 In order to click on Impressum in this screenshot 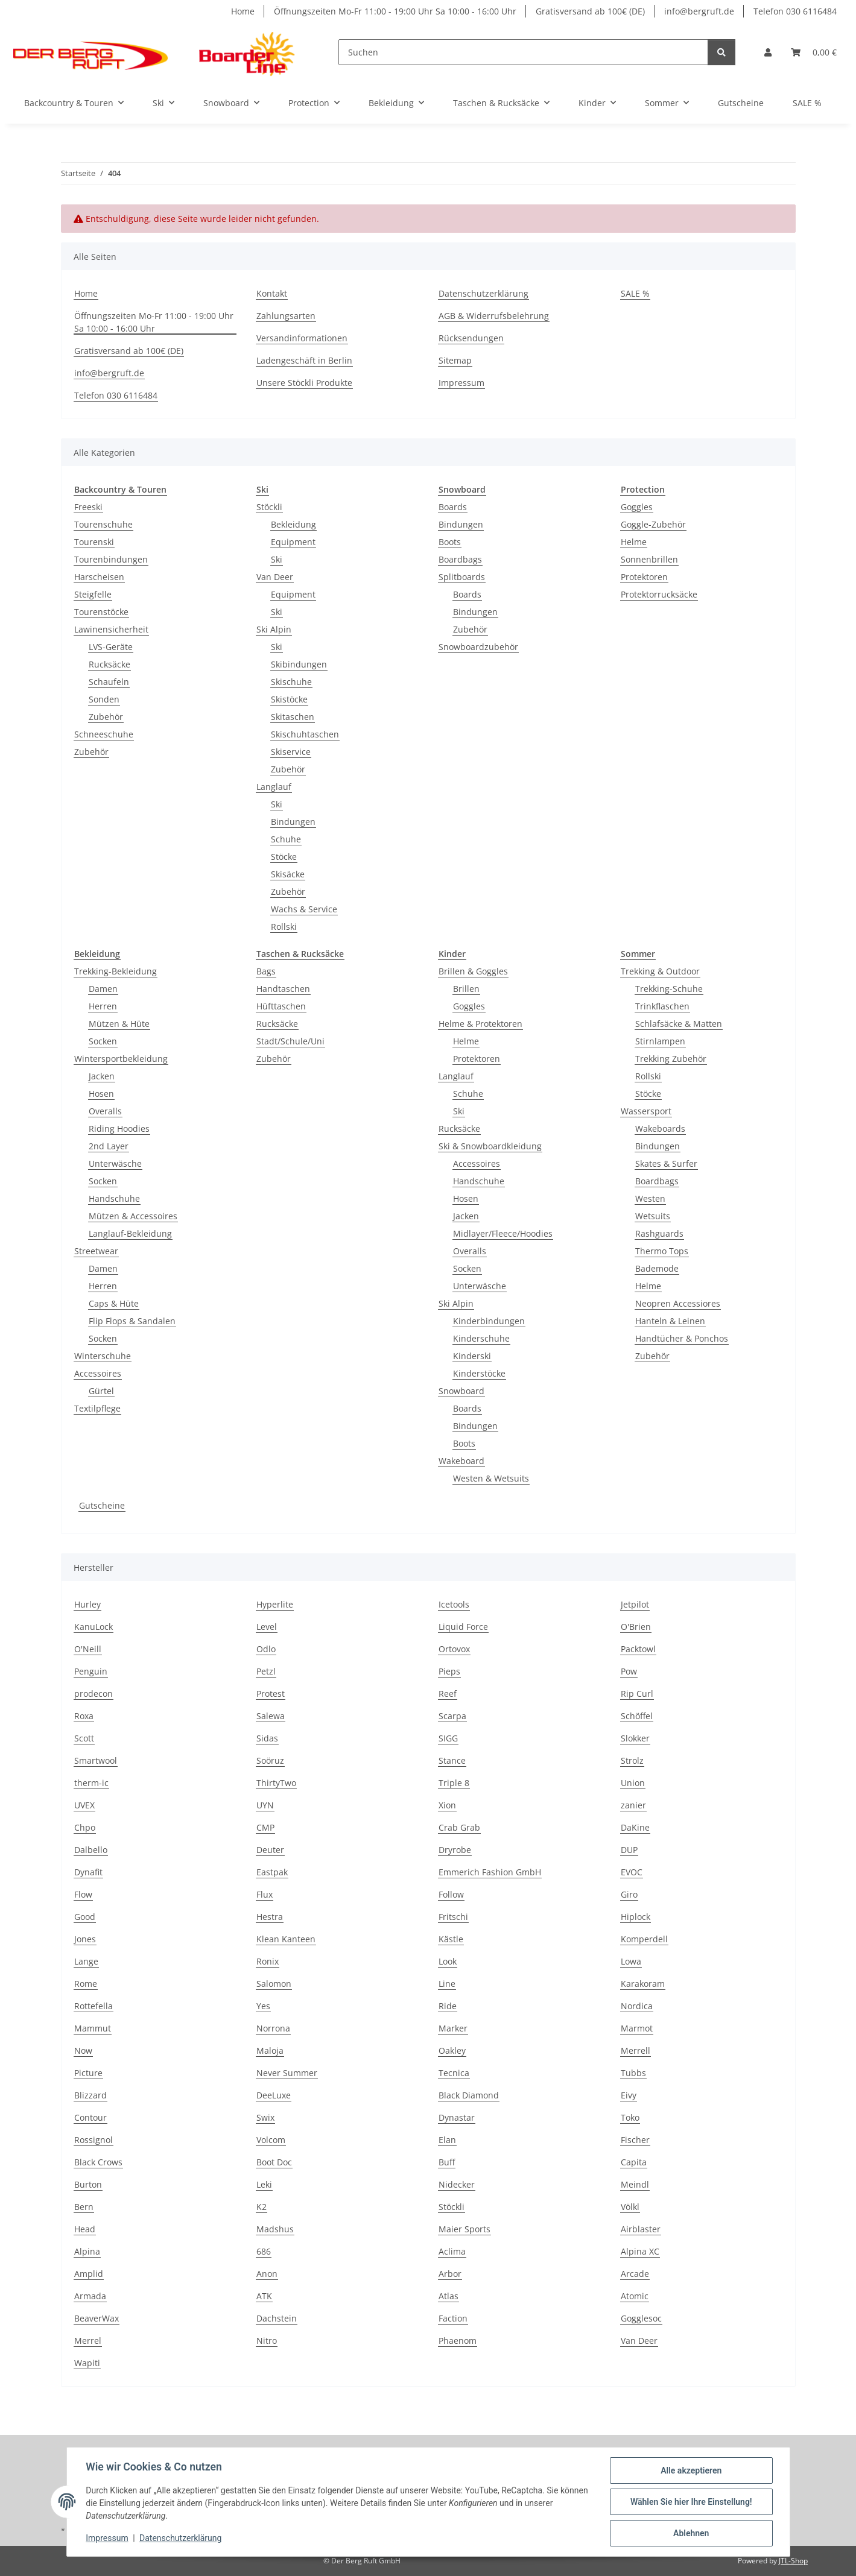, I will do `click(107, 2538)`.